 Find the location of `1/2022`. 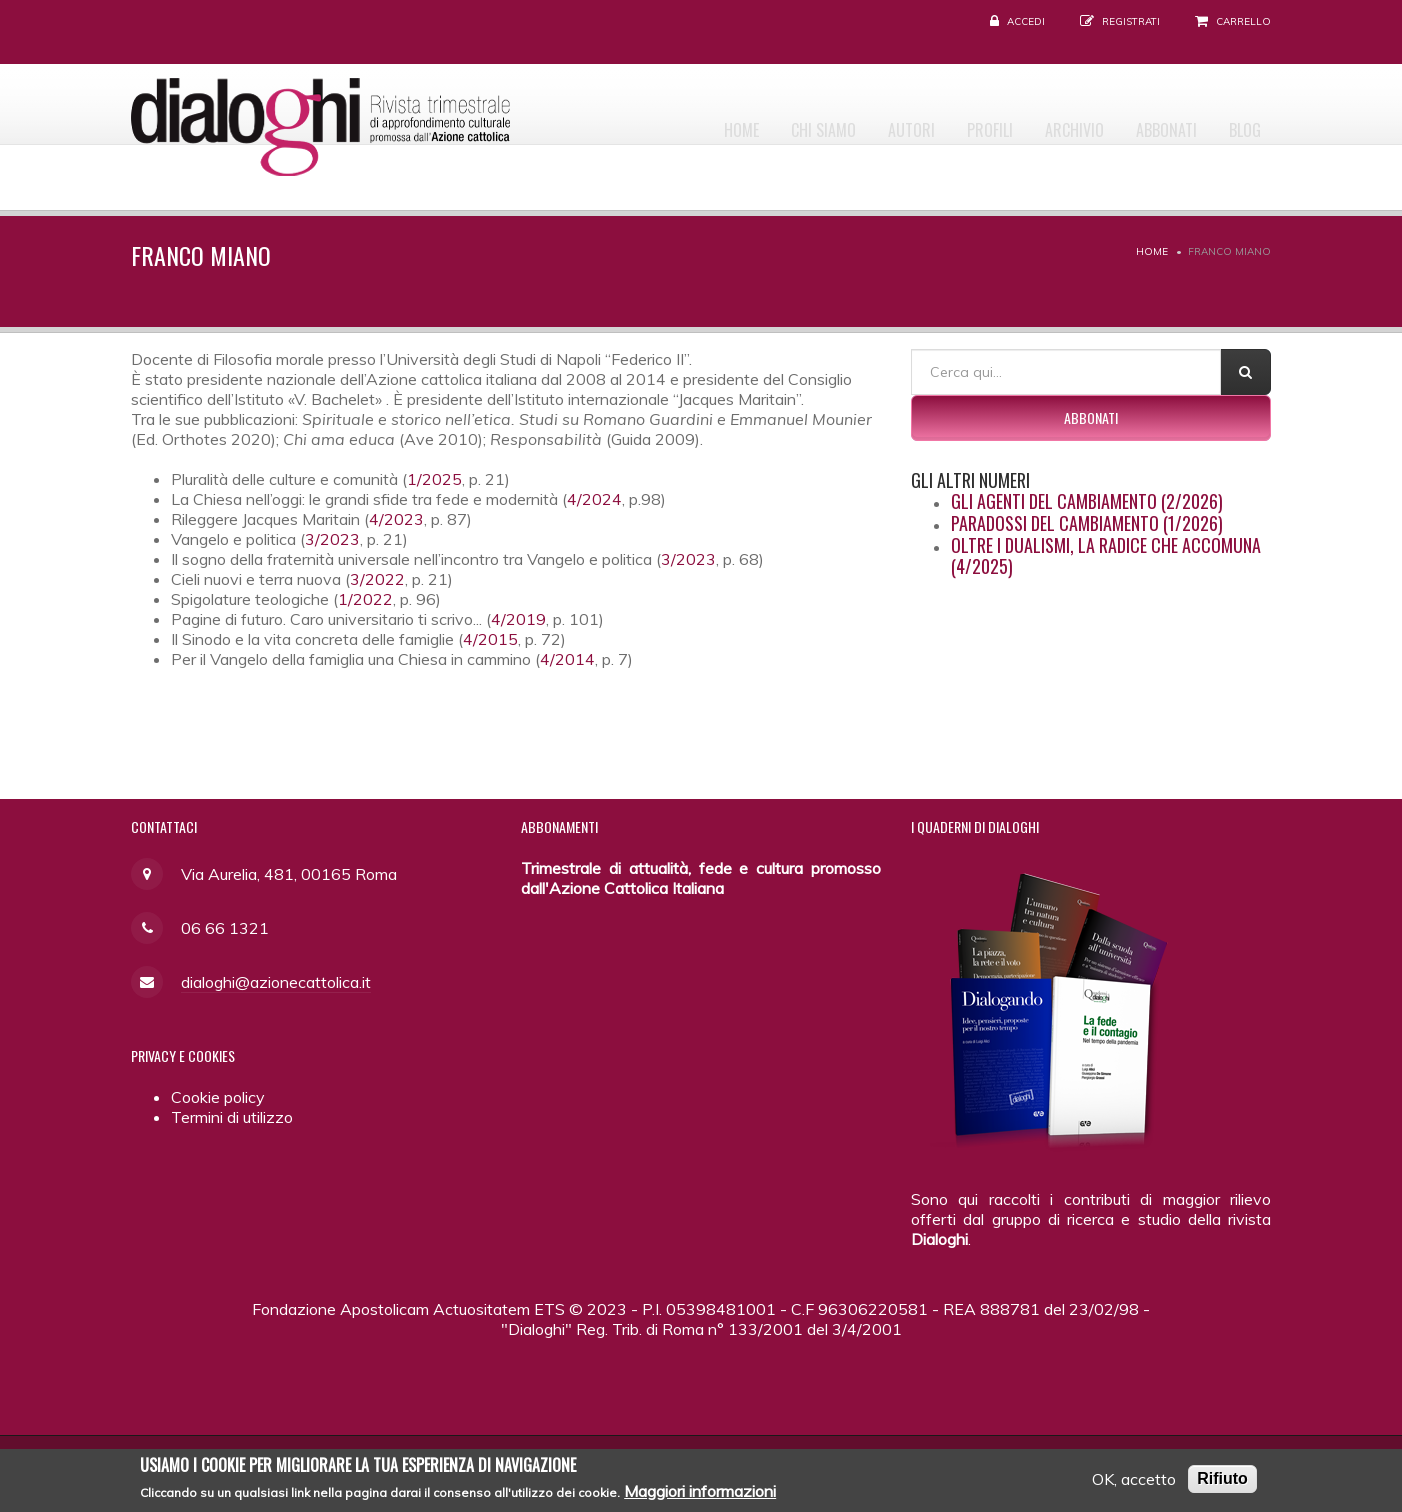

1/2022 is located at coordinates (365, 599).